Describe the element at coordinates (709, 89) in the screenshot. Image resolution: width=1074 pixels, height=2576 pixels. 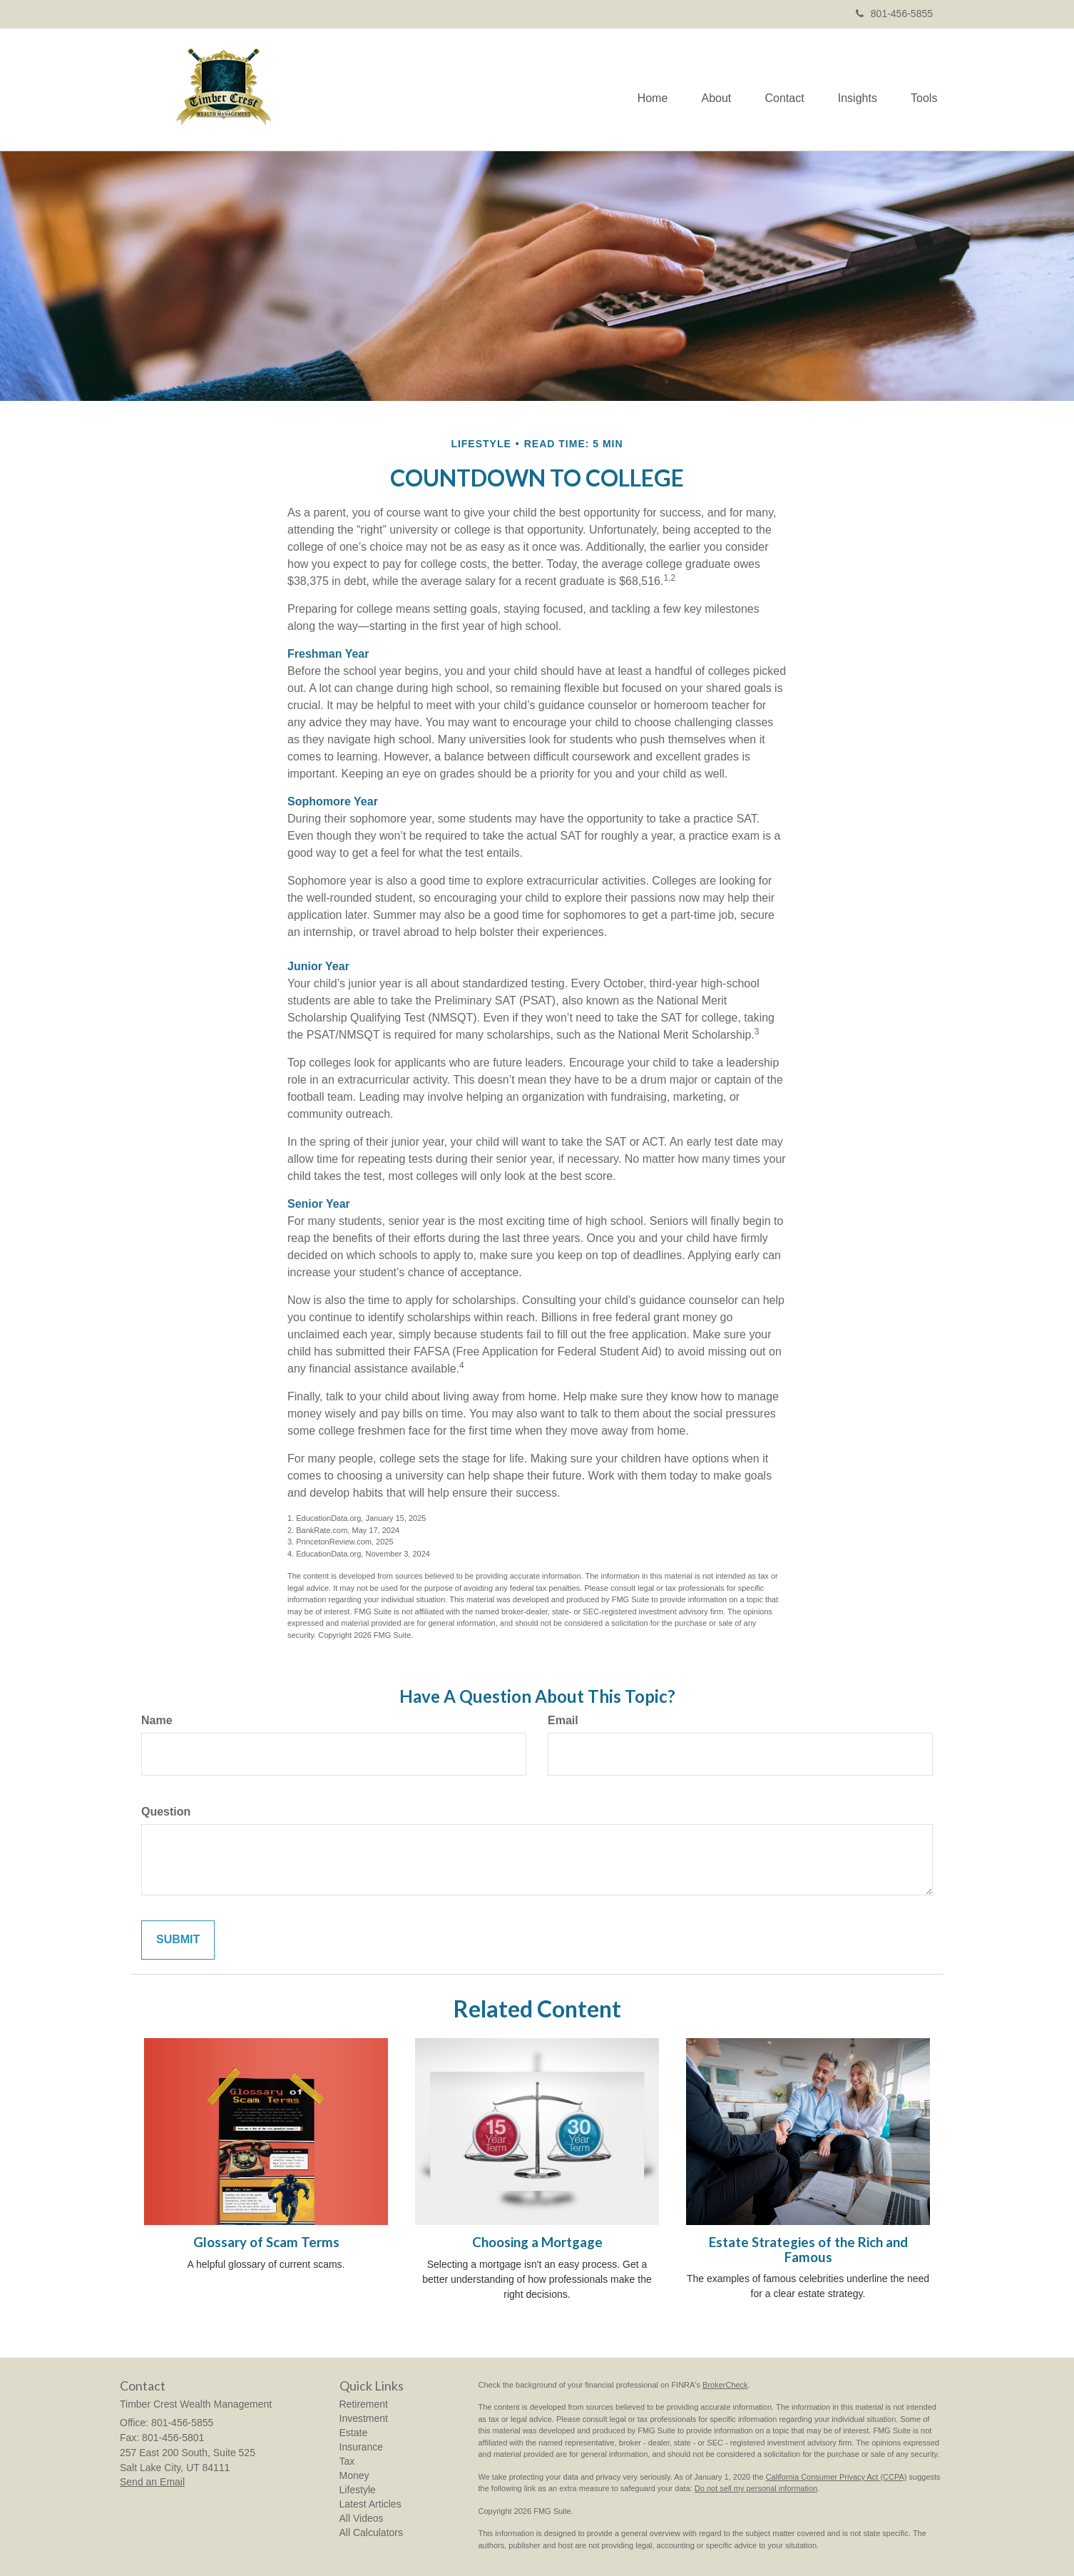
I see `[button]` at that location.